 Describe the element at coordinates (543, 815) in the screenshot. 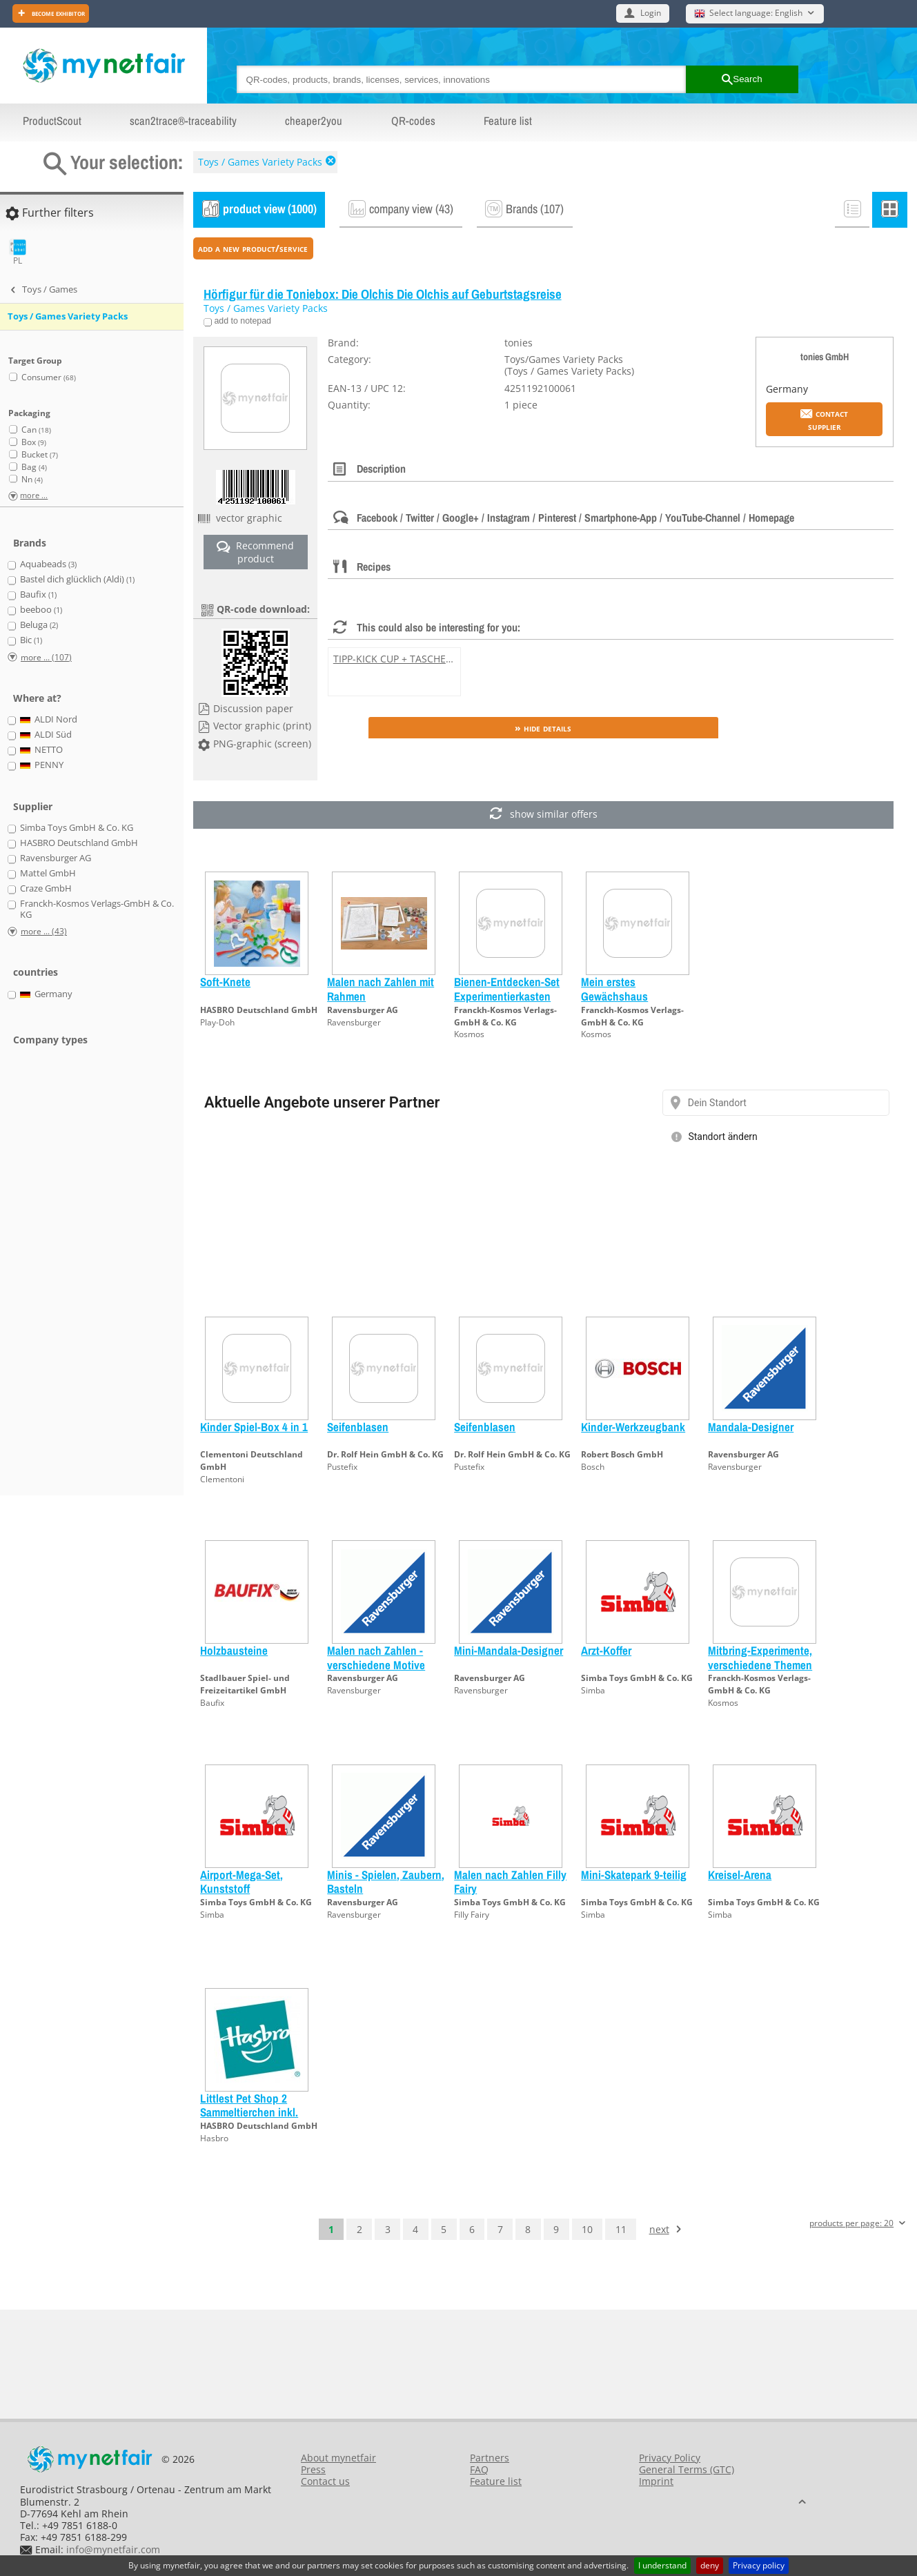

I see `show similar offers` at that location.